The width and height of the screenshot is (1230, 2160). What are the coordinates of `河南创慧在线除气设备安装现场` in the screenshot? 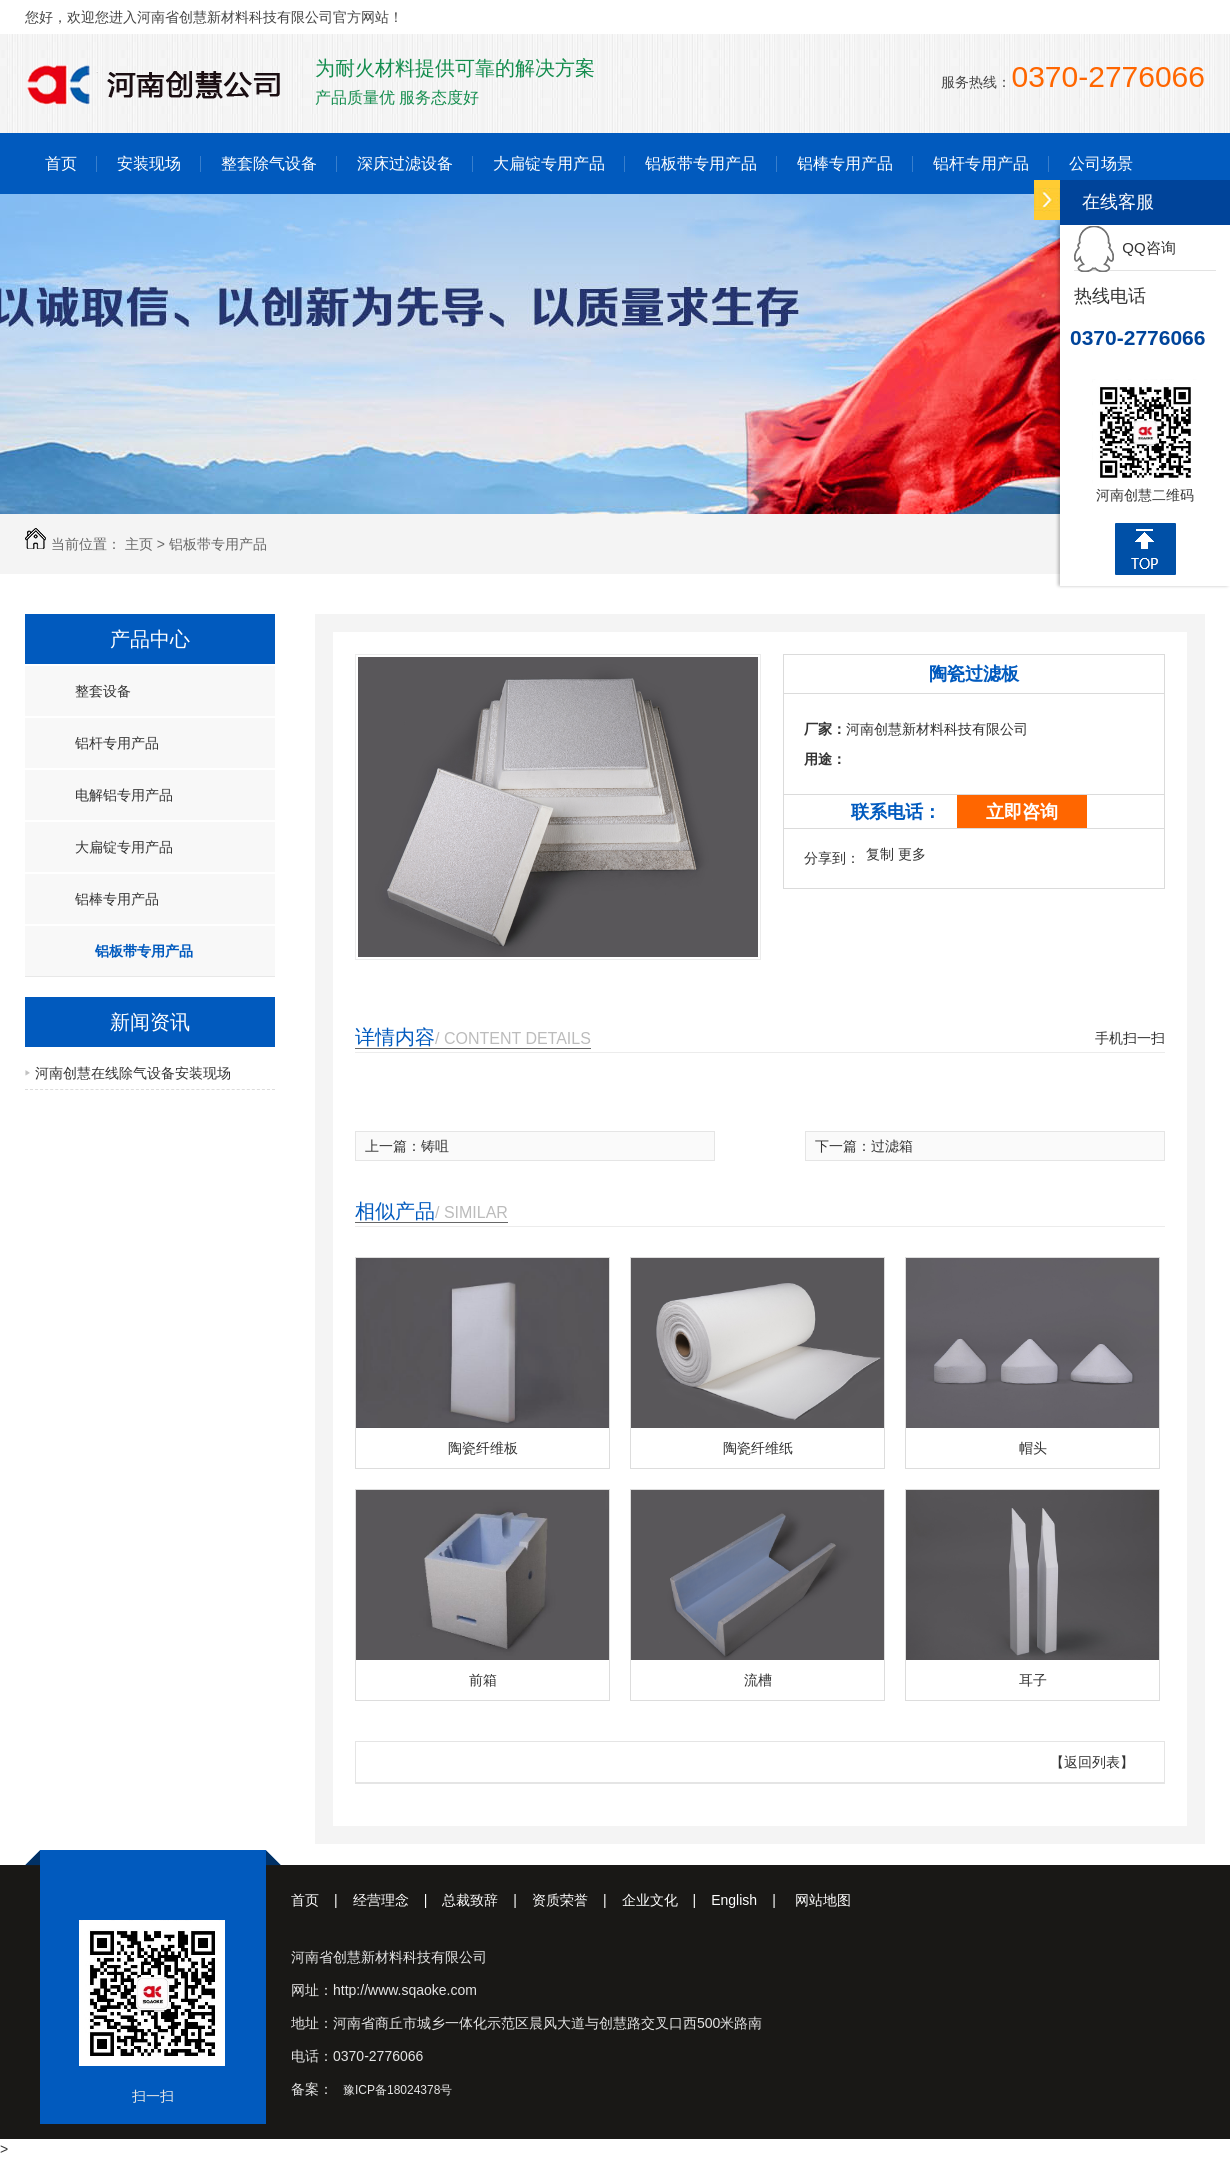 It's located at (133, 1073).